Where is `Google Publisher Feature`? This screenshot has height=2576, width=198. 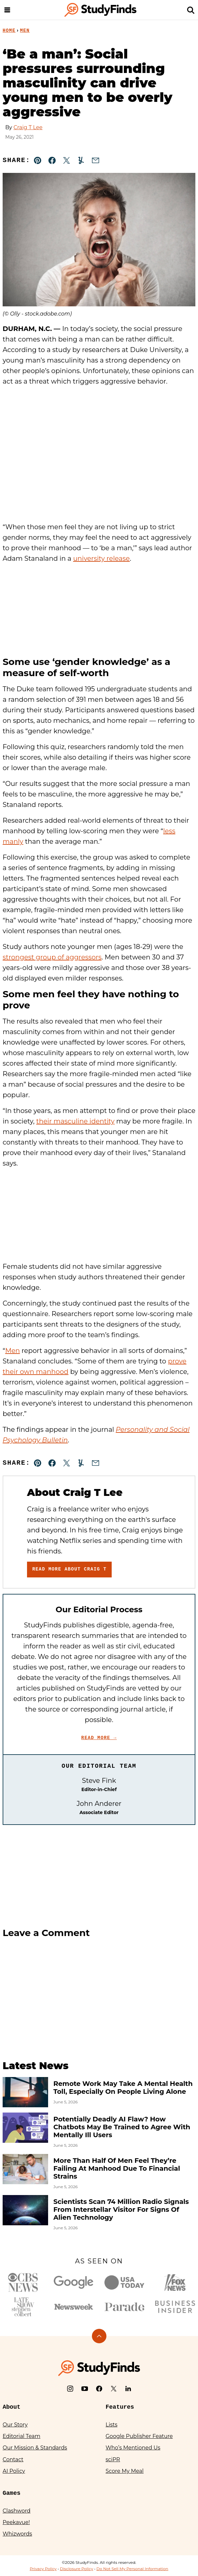 Google Publisher Feature is located at coordinates (139, 2436).